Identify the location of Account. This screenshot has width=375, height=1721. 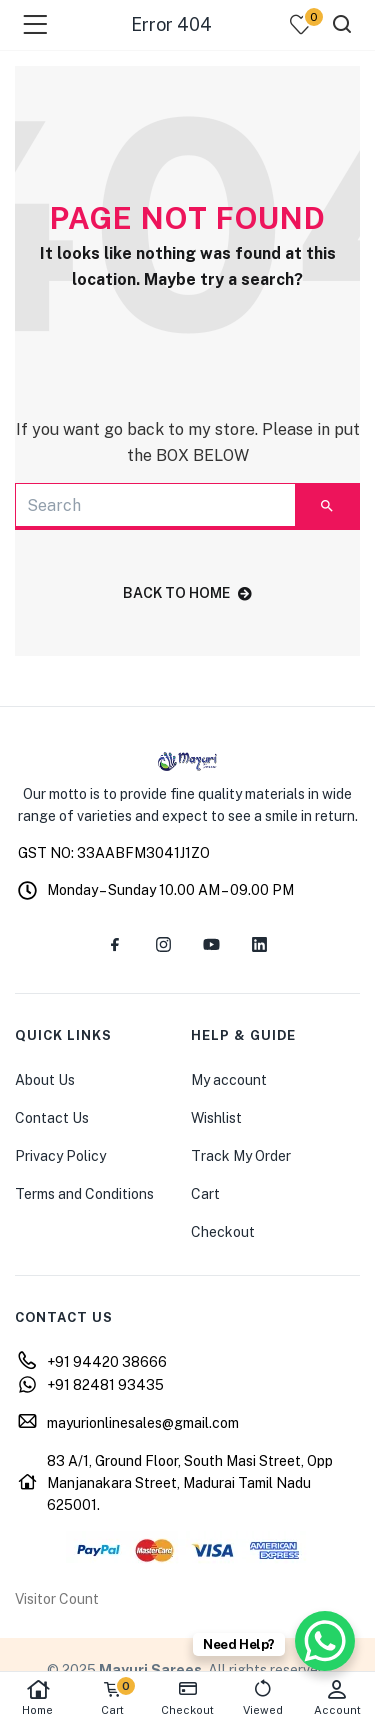
(337, 1697).